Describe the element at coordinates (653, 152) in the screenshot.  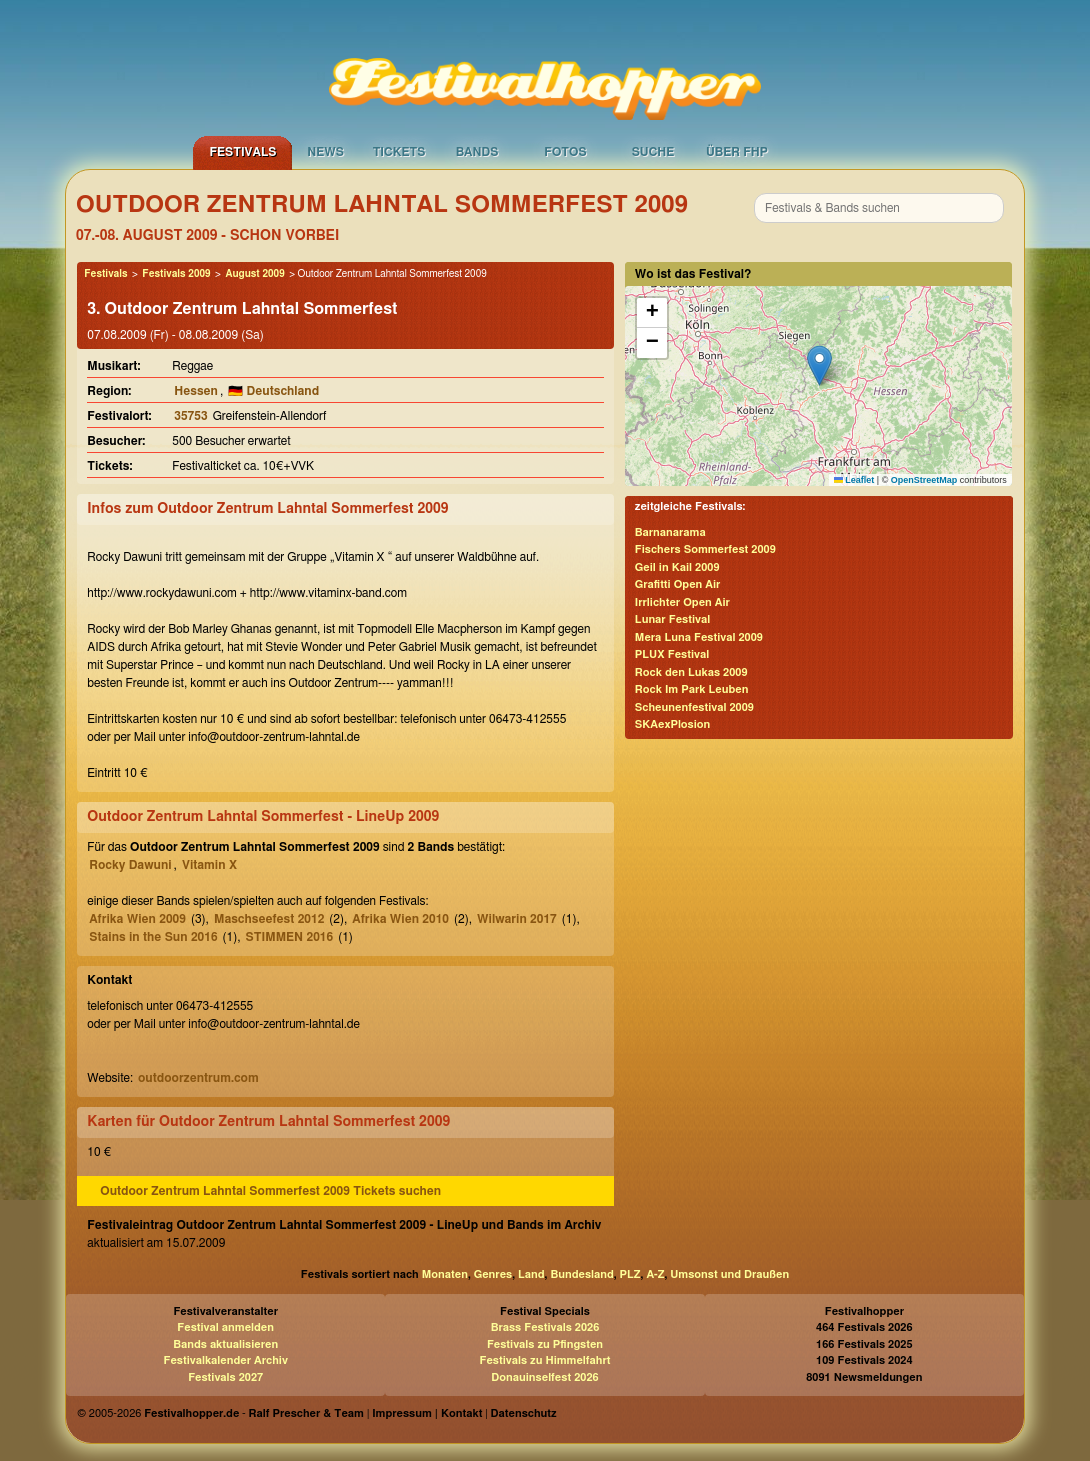
I see `Suche` at that location.